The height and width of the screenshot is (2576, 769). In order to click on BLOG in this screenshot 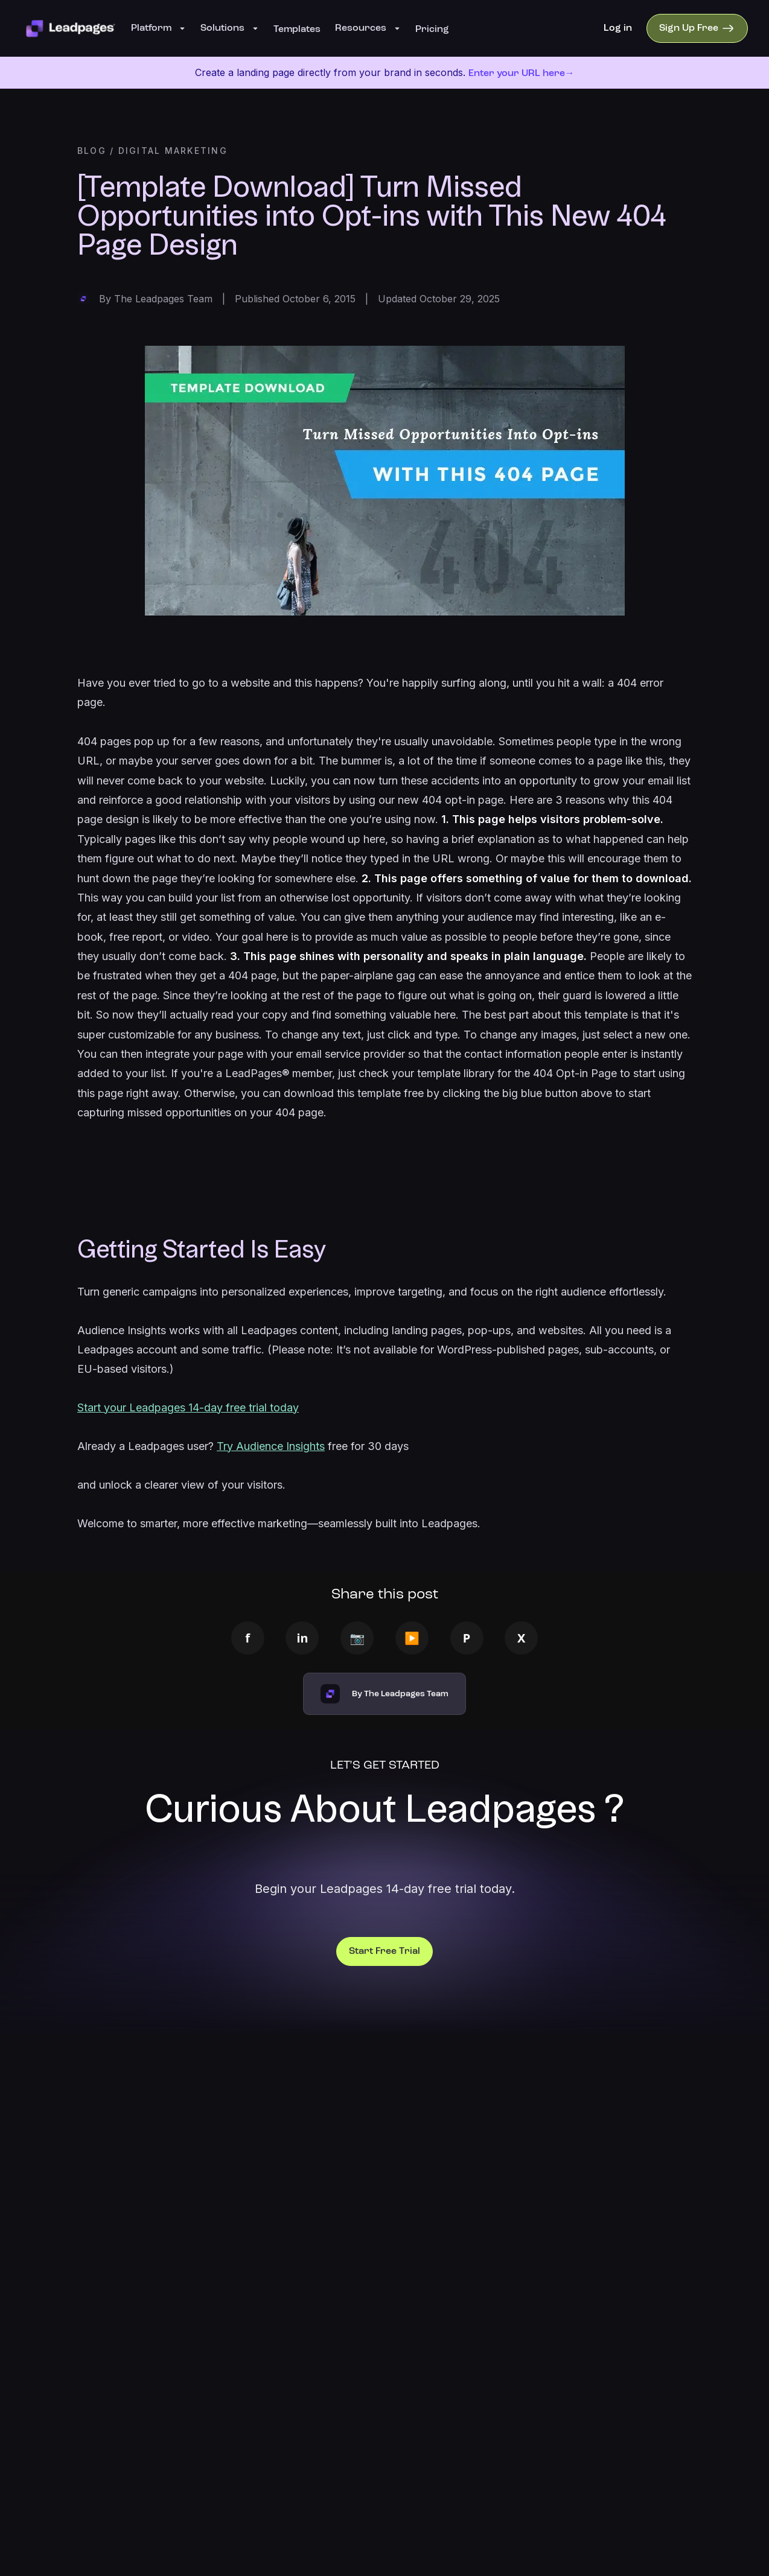, I will do `click(91, 150)`.